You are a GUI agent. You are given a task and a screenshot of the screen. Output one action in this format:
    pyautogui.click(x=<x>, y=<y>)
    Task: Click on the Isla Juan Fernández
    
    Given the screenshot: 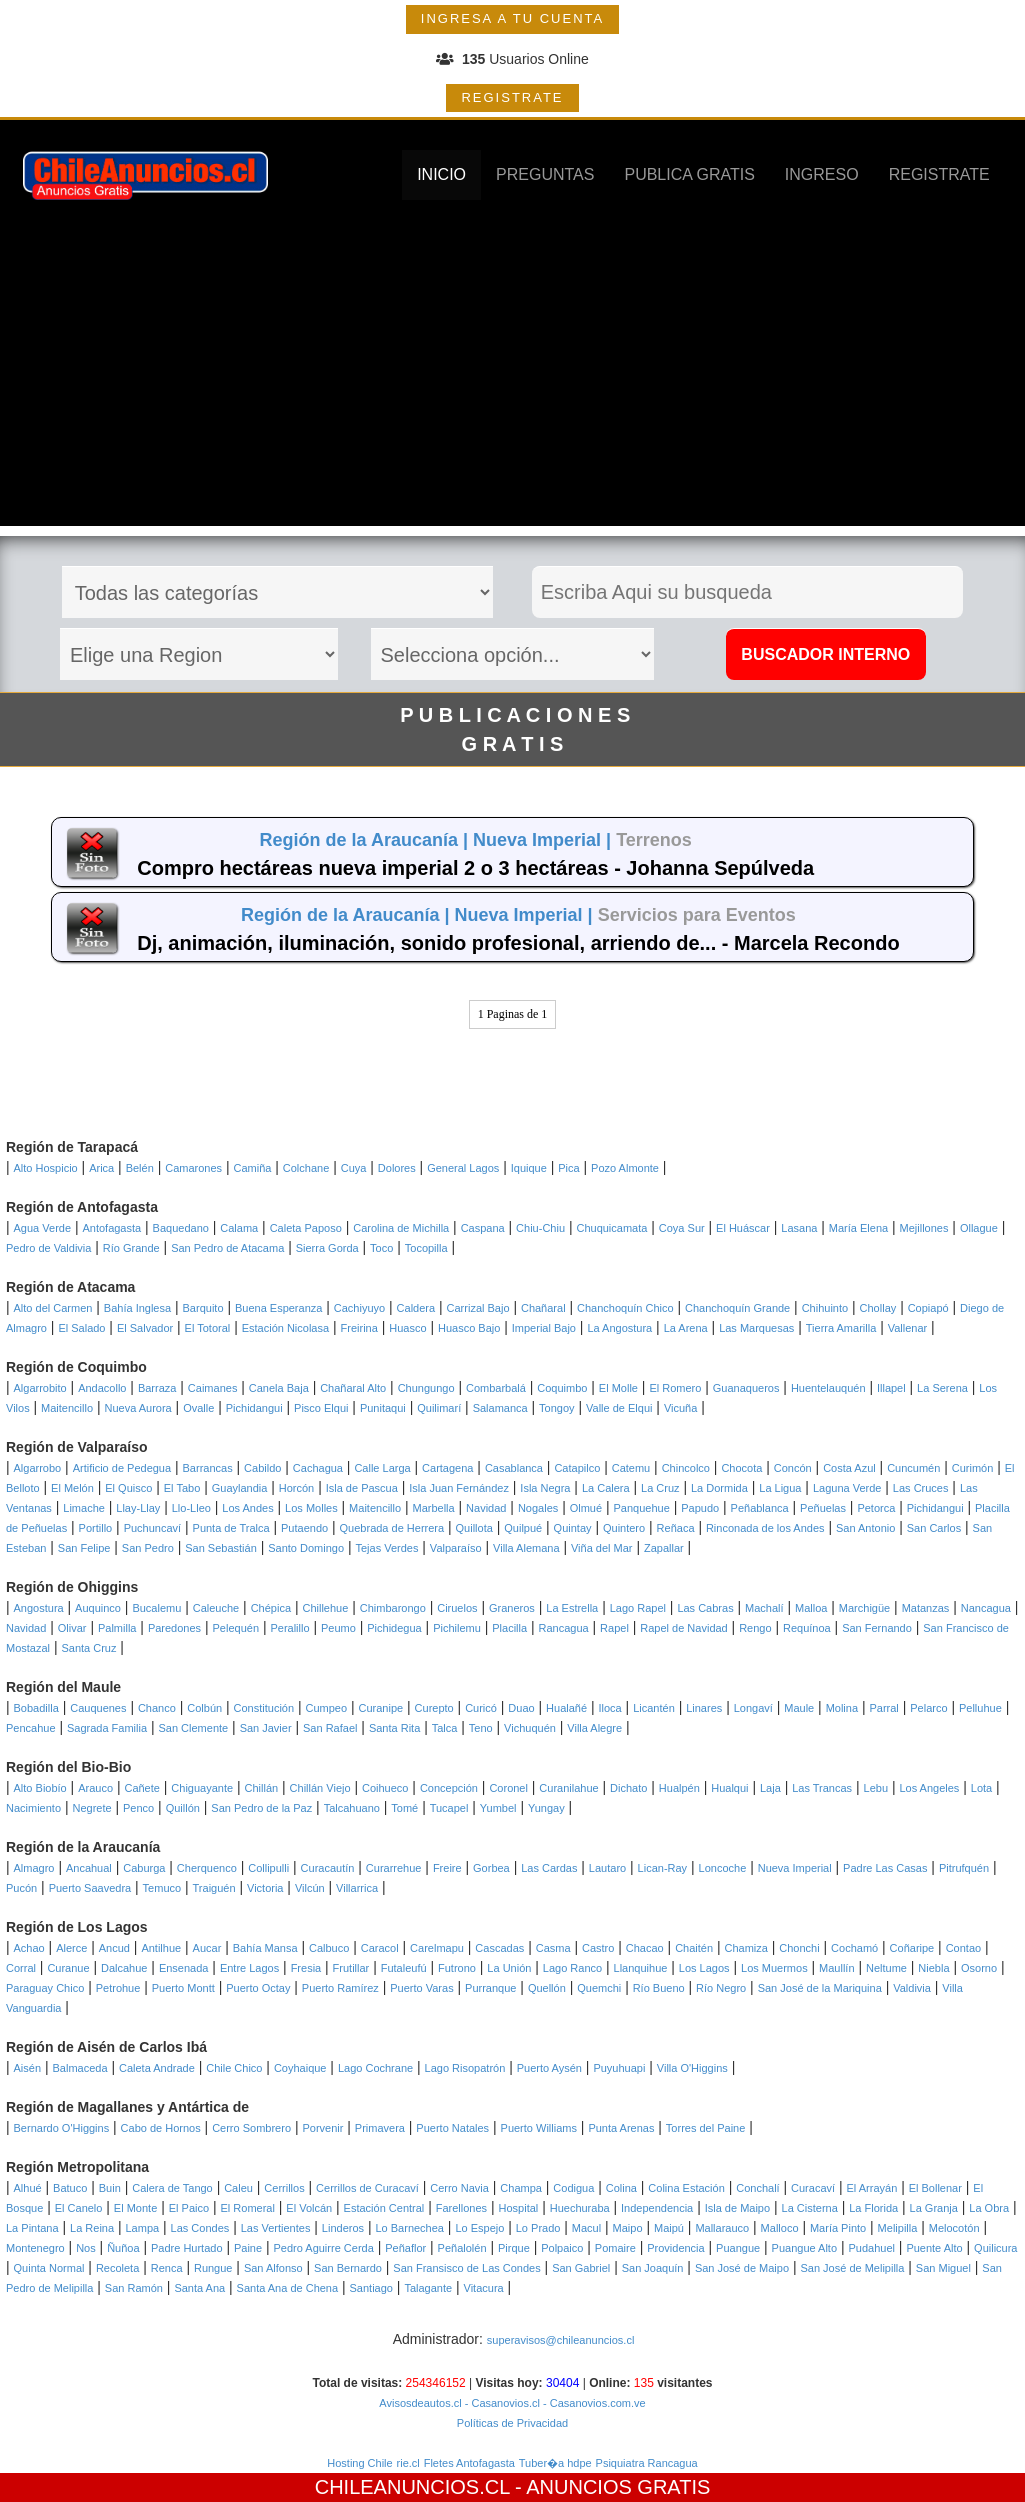 What is the action you would take?
    pyautogui.click(x=459, y=1488)
    